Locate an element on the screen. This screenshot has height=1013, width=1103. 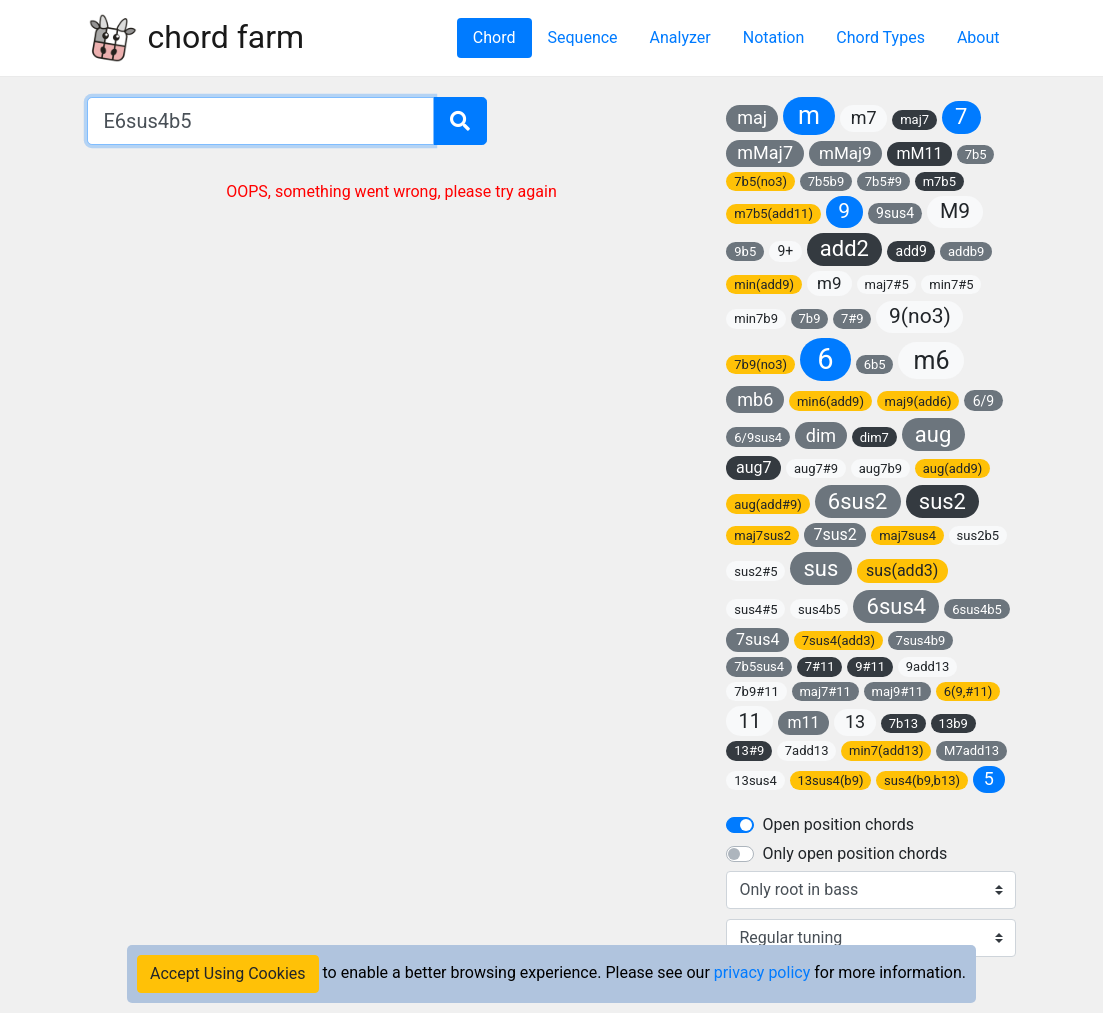
13b9 is located at coordinates (953, 723).